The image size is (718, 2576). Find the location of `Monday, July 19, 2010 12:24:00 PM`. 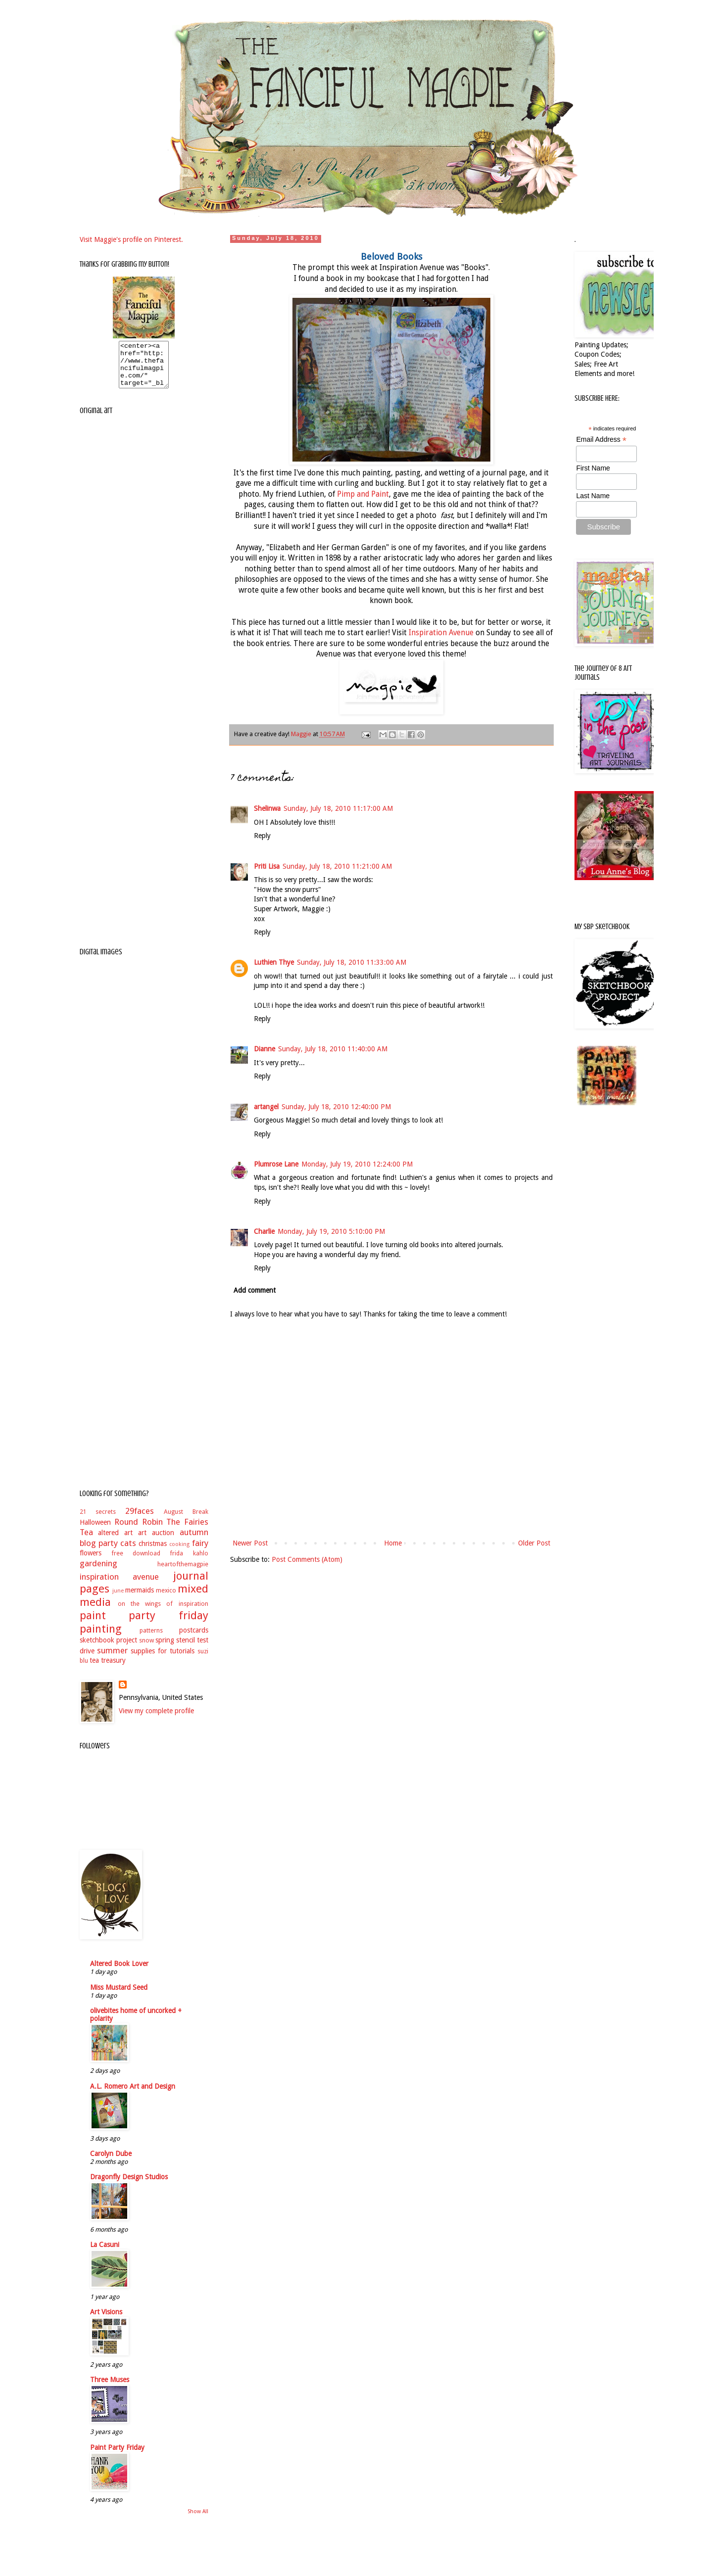

Monday, July 19, 2010 12:24:00 PM is located at coordinates (357, 1164).